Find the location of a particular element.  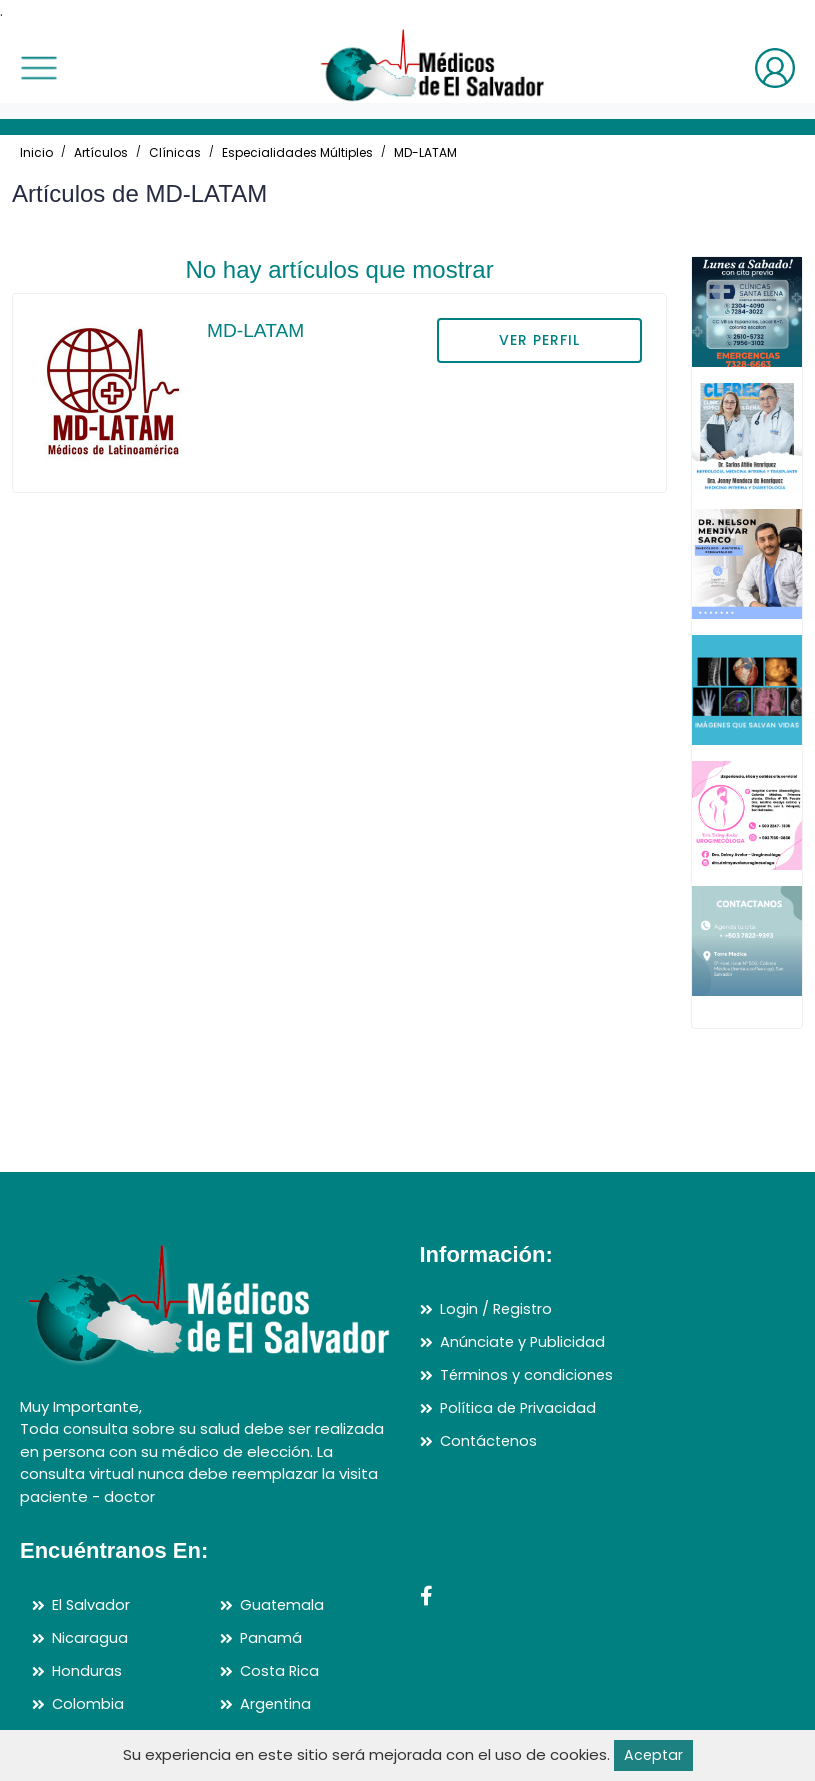

Panamá is located at coordinates (271, 1638).